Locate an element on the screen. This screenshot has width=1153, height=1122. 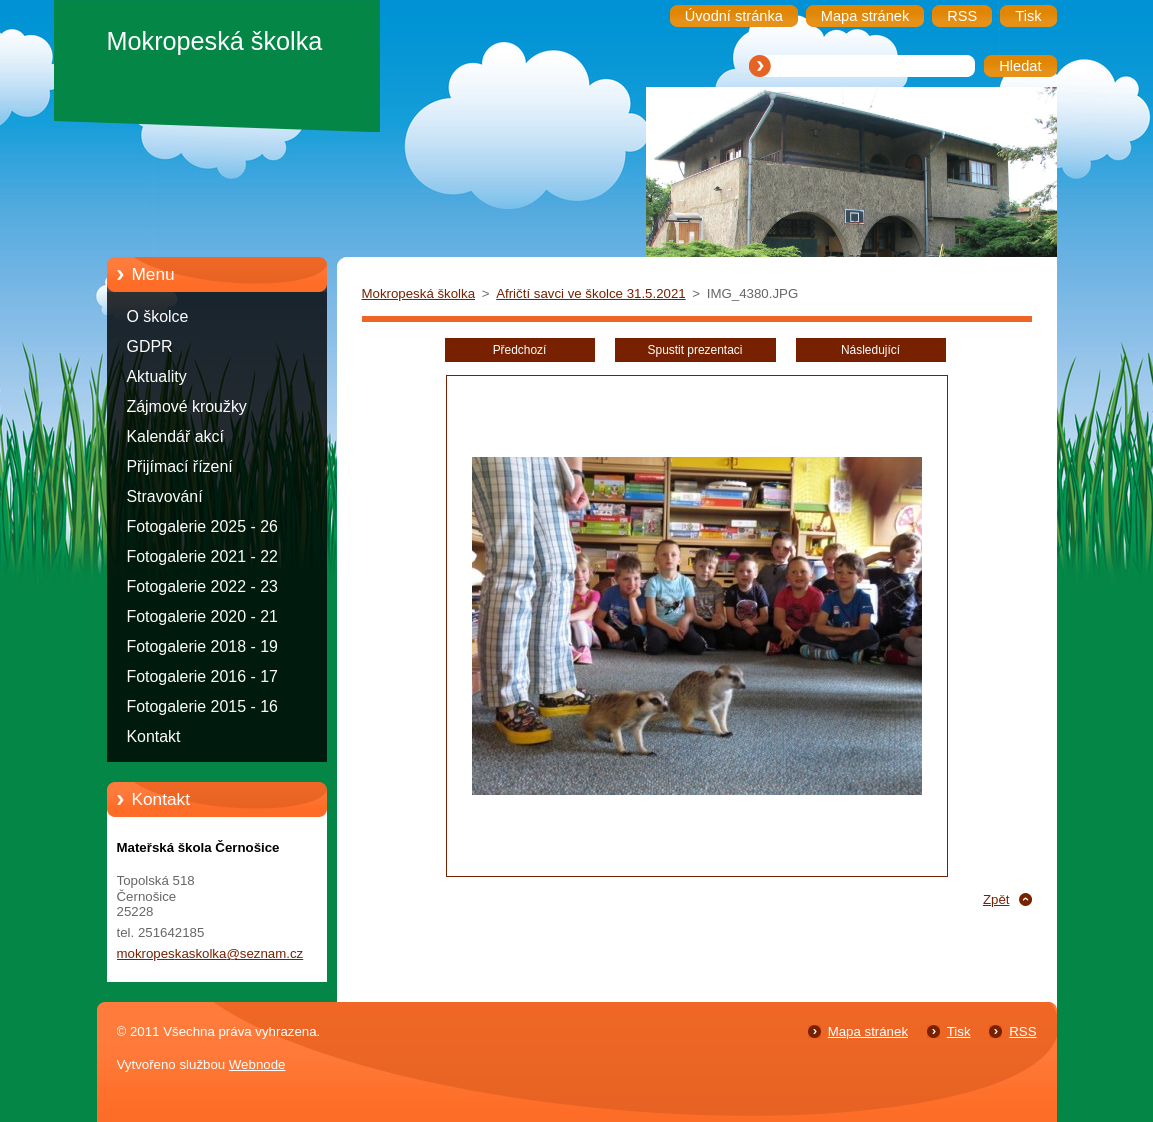
Zpět is located at coordinates (996, 899).